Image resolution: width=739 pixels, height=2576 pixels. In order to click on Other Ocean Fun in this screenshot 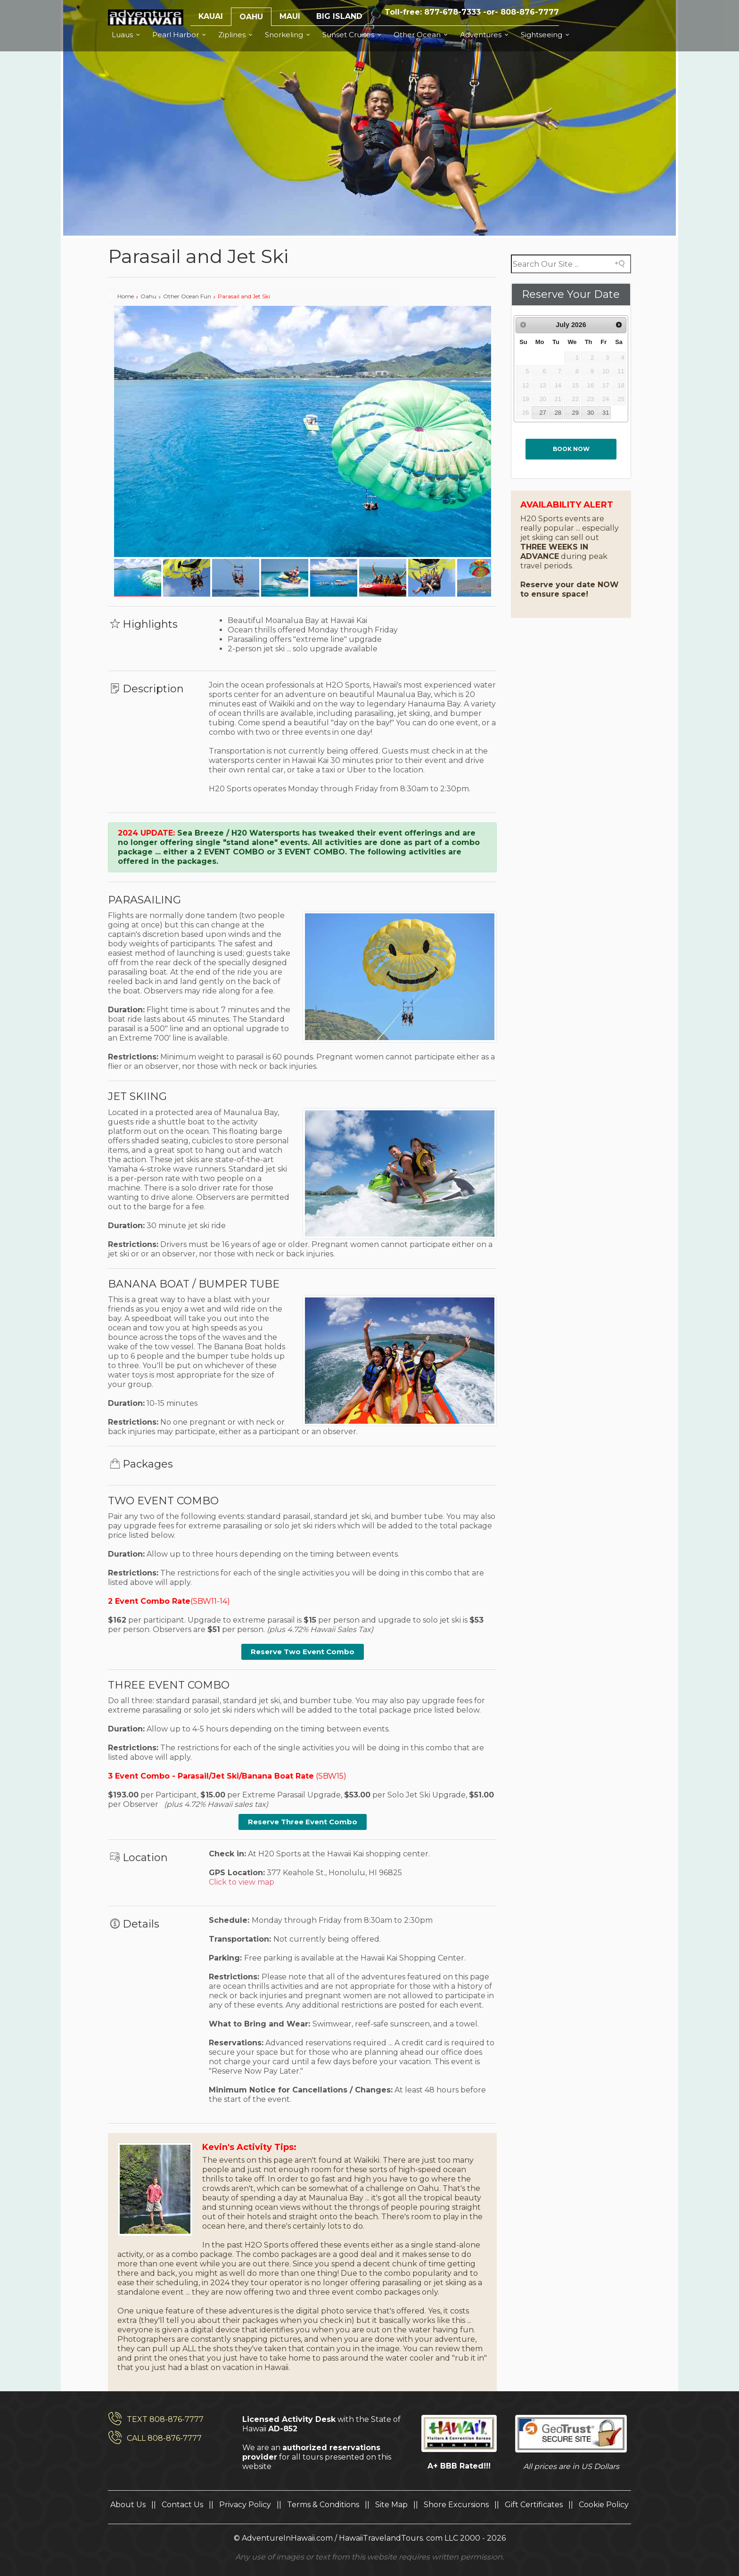, I will do `click(187, 296)`.